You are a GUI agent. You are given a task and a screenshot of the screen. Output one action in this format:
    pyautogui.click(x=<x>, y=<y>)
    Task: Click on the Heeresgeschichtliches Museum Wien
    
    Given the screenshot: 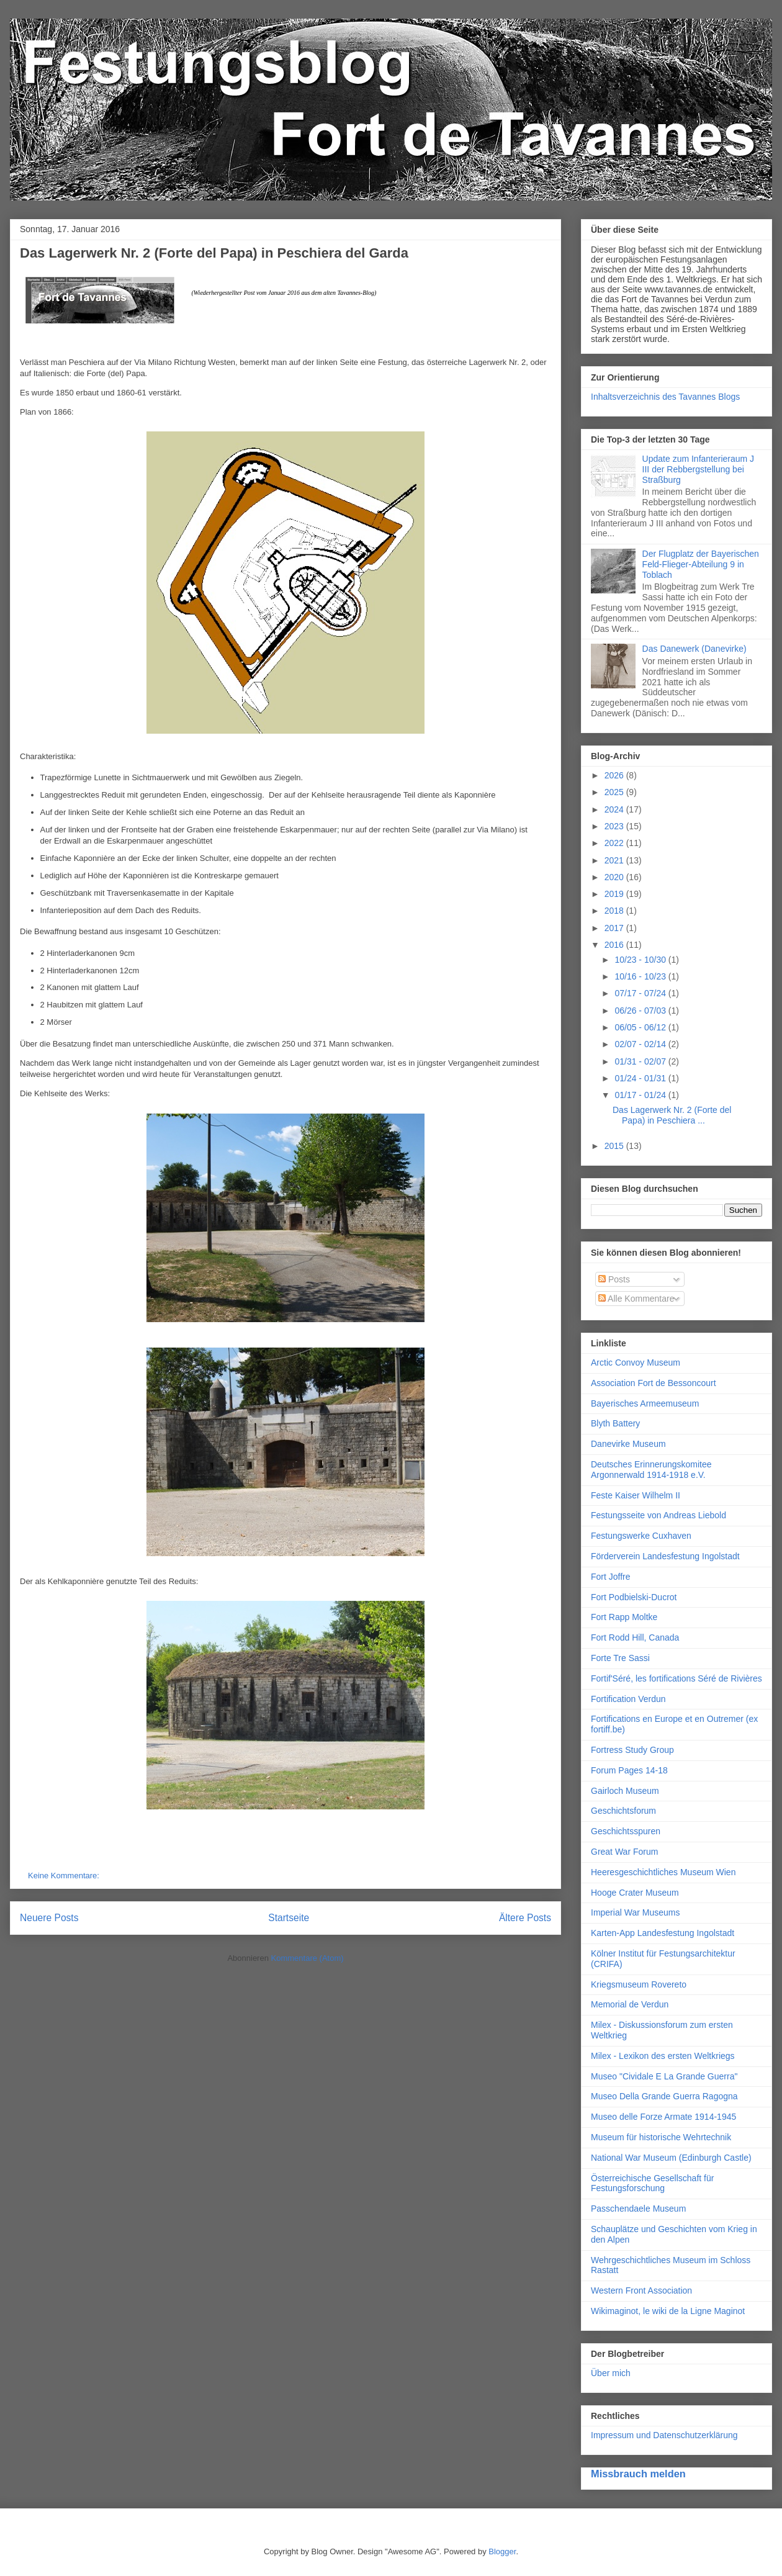 What is the action you would take?
    pyautogui.click(x=663, y=1872)
    